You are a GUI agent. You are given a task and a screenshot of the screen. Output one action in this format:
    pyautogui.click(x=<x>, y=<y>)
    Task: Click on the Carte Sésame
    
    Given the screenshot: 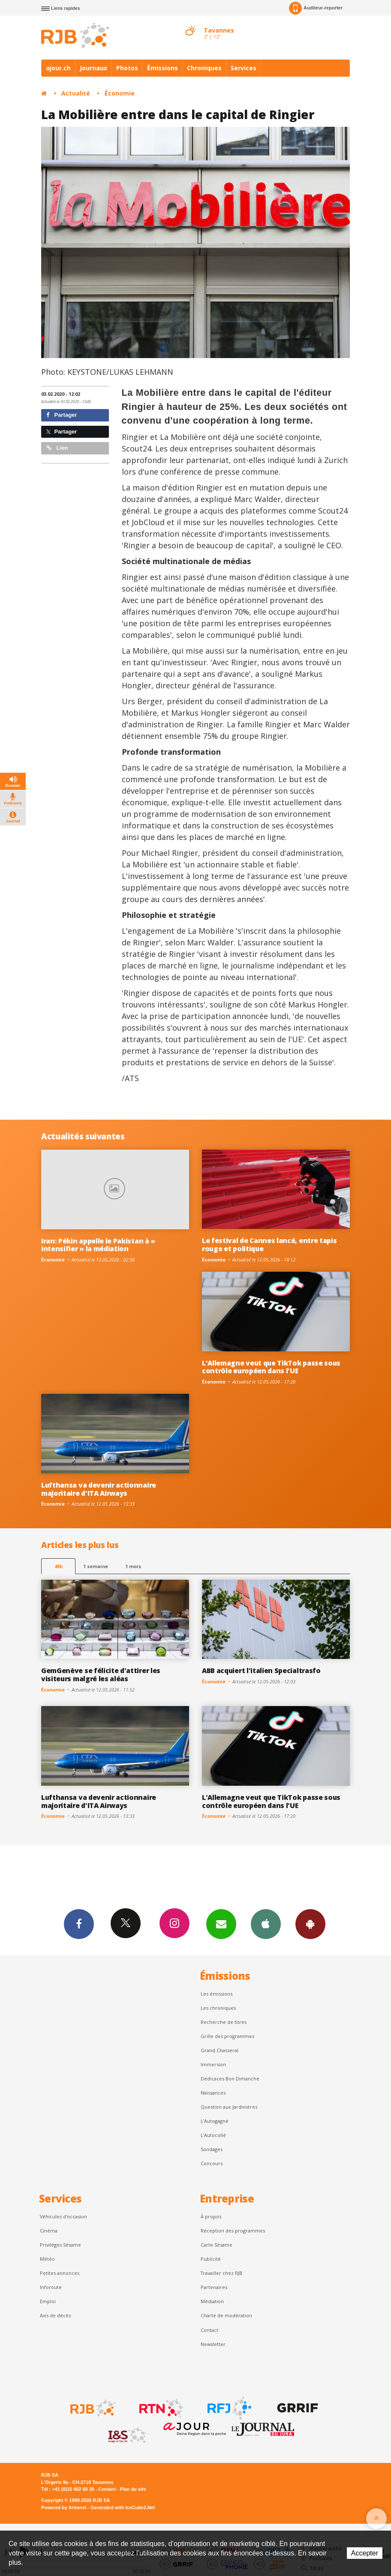 What is the action you would take?
    pyautogui.click(x=216, y=2244)
    